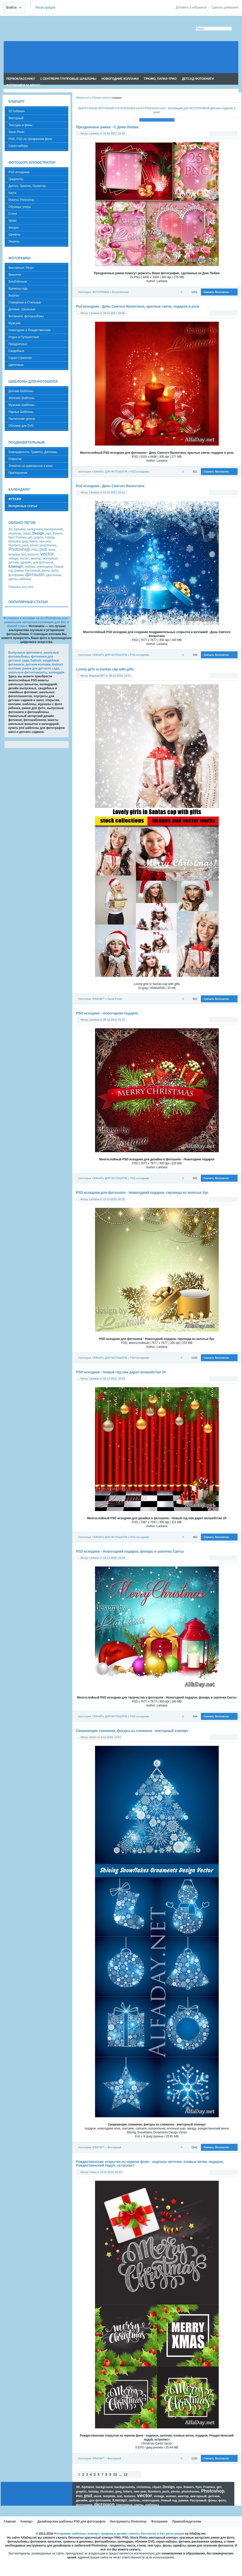 This screenshot has width=242, height=2576. Describe the element at coordinates (120, 292) in the screenshot. I see `Влюблённым` at that location.